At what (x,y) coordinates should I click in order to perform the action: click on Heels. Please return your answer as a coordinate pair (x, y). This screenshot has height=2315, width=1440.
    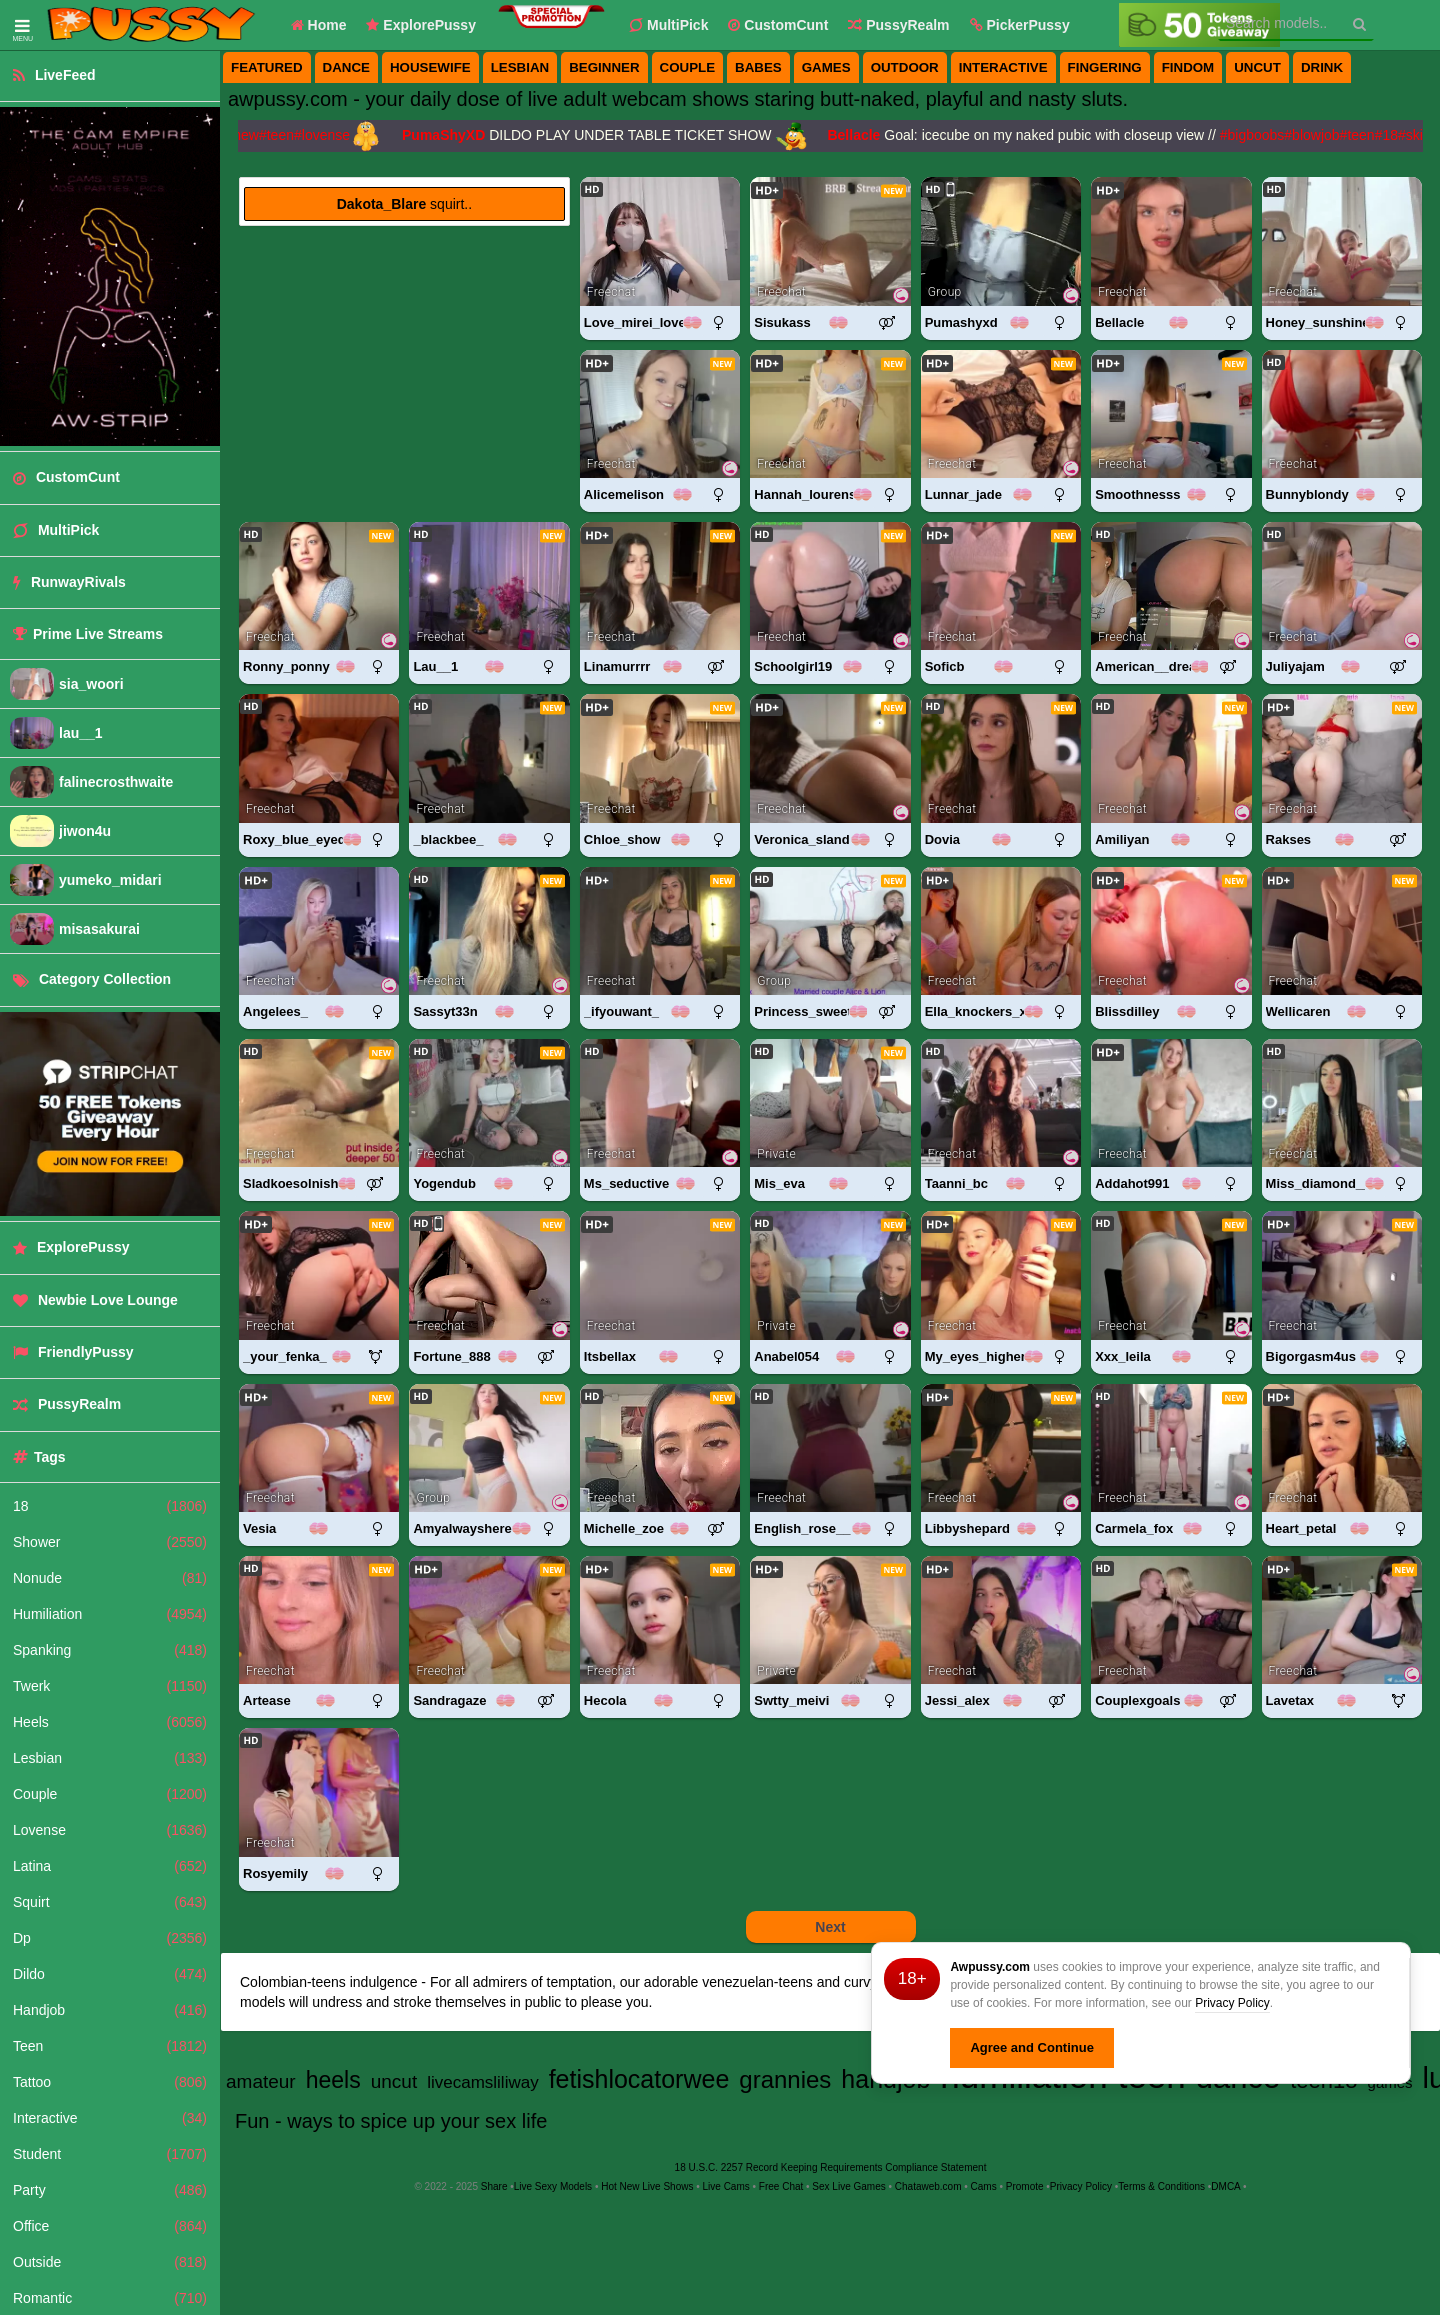
    Looking at the image, I should click on (110, 1722).